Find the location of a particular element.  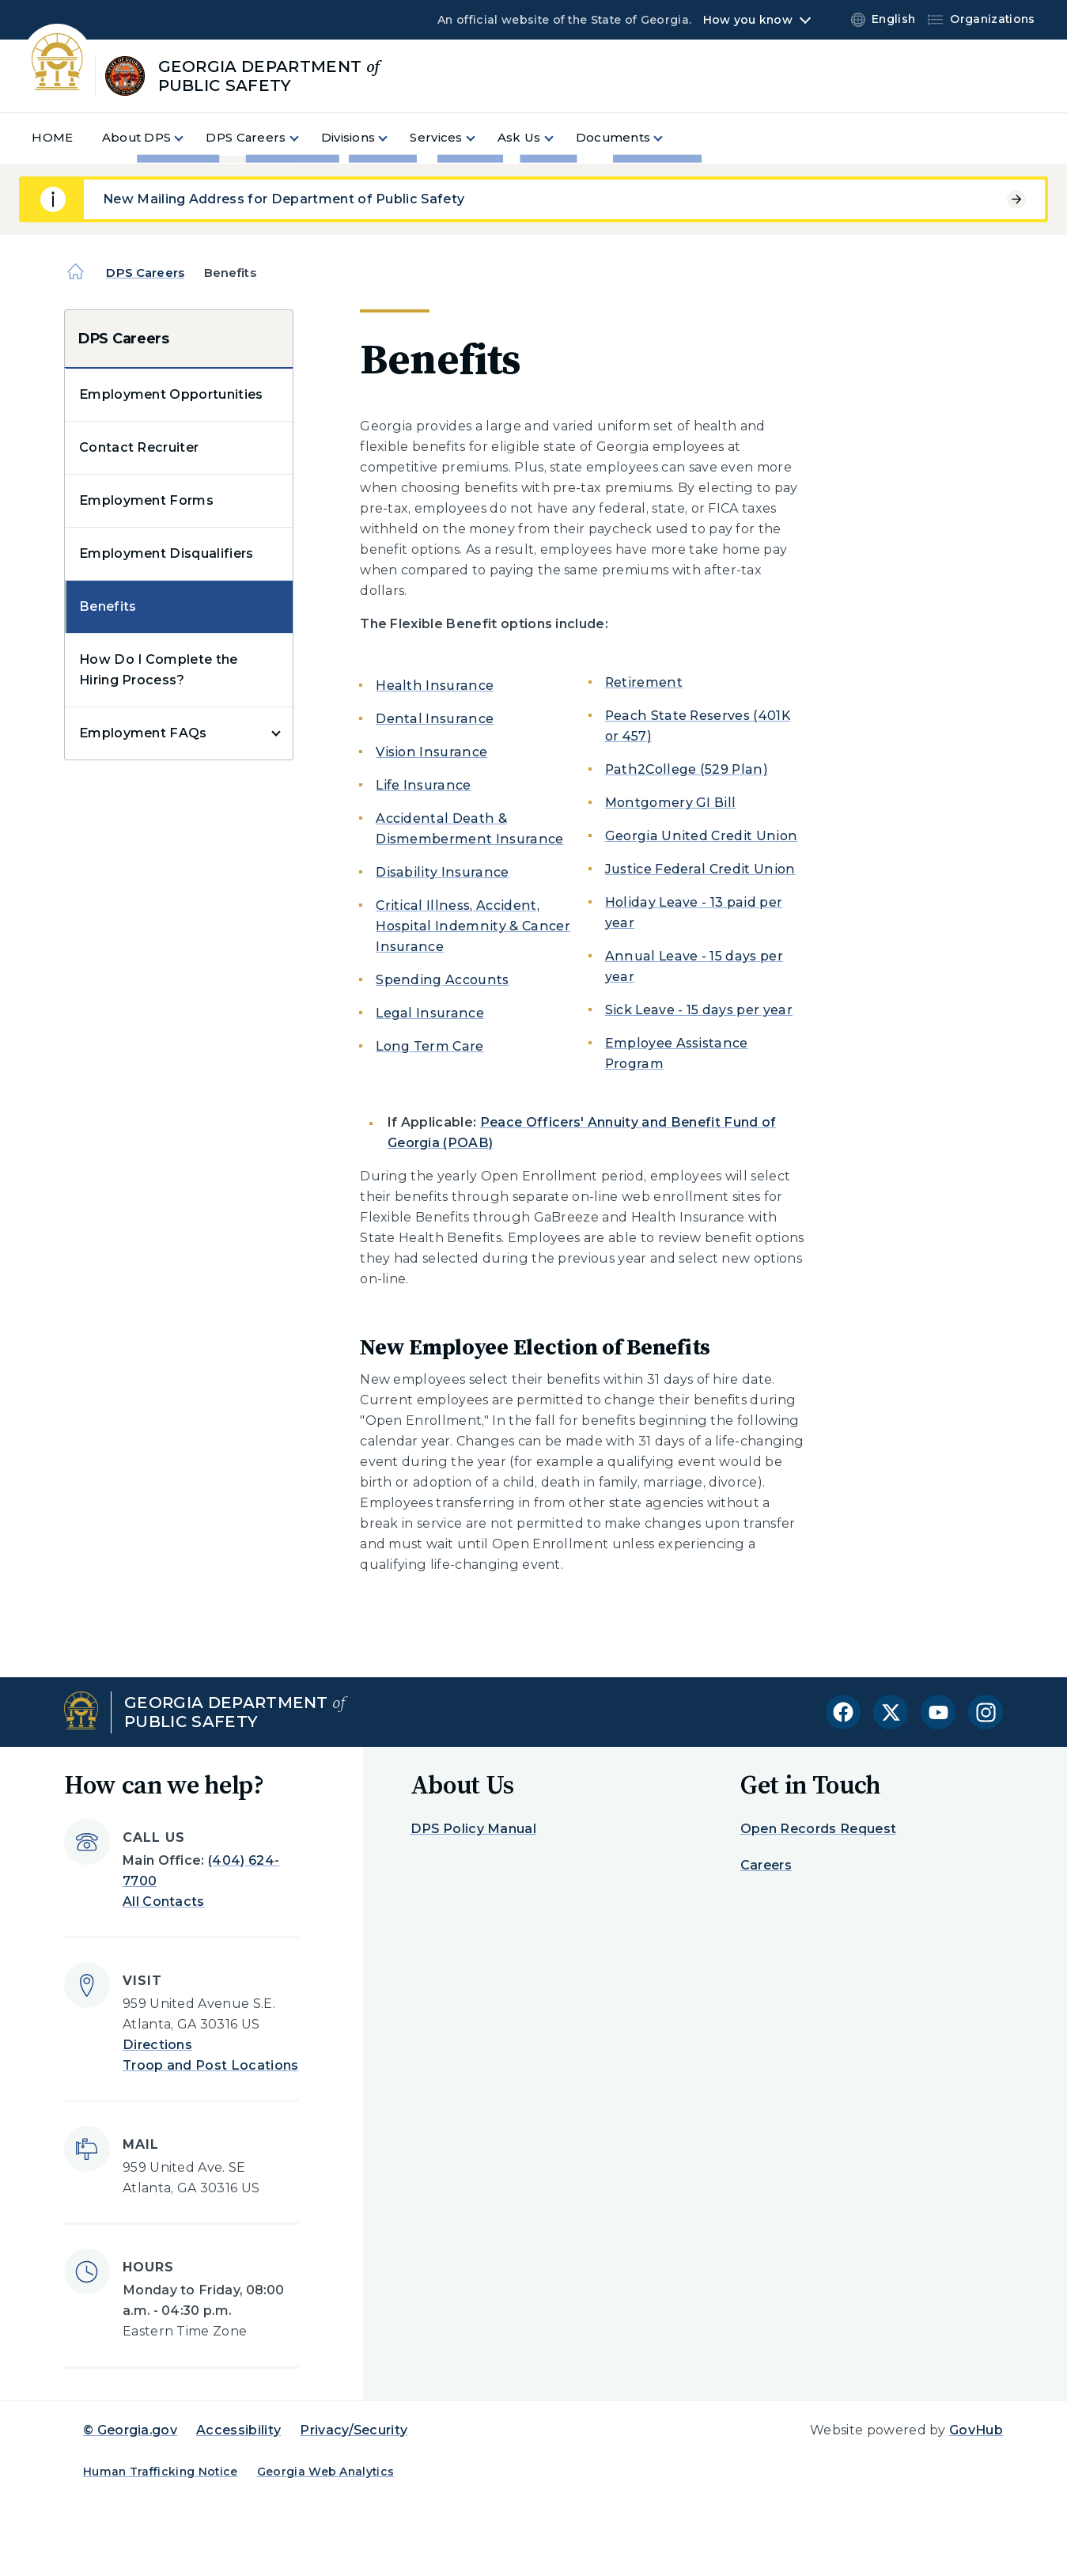

Open Records Request is located at coordinates (818, 1828).